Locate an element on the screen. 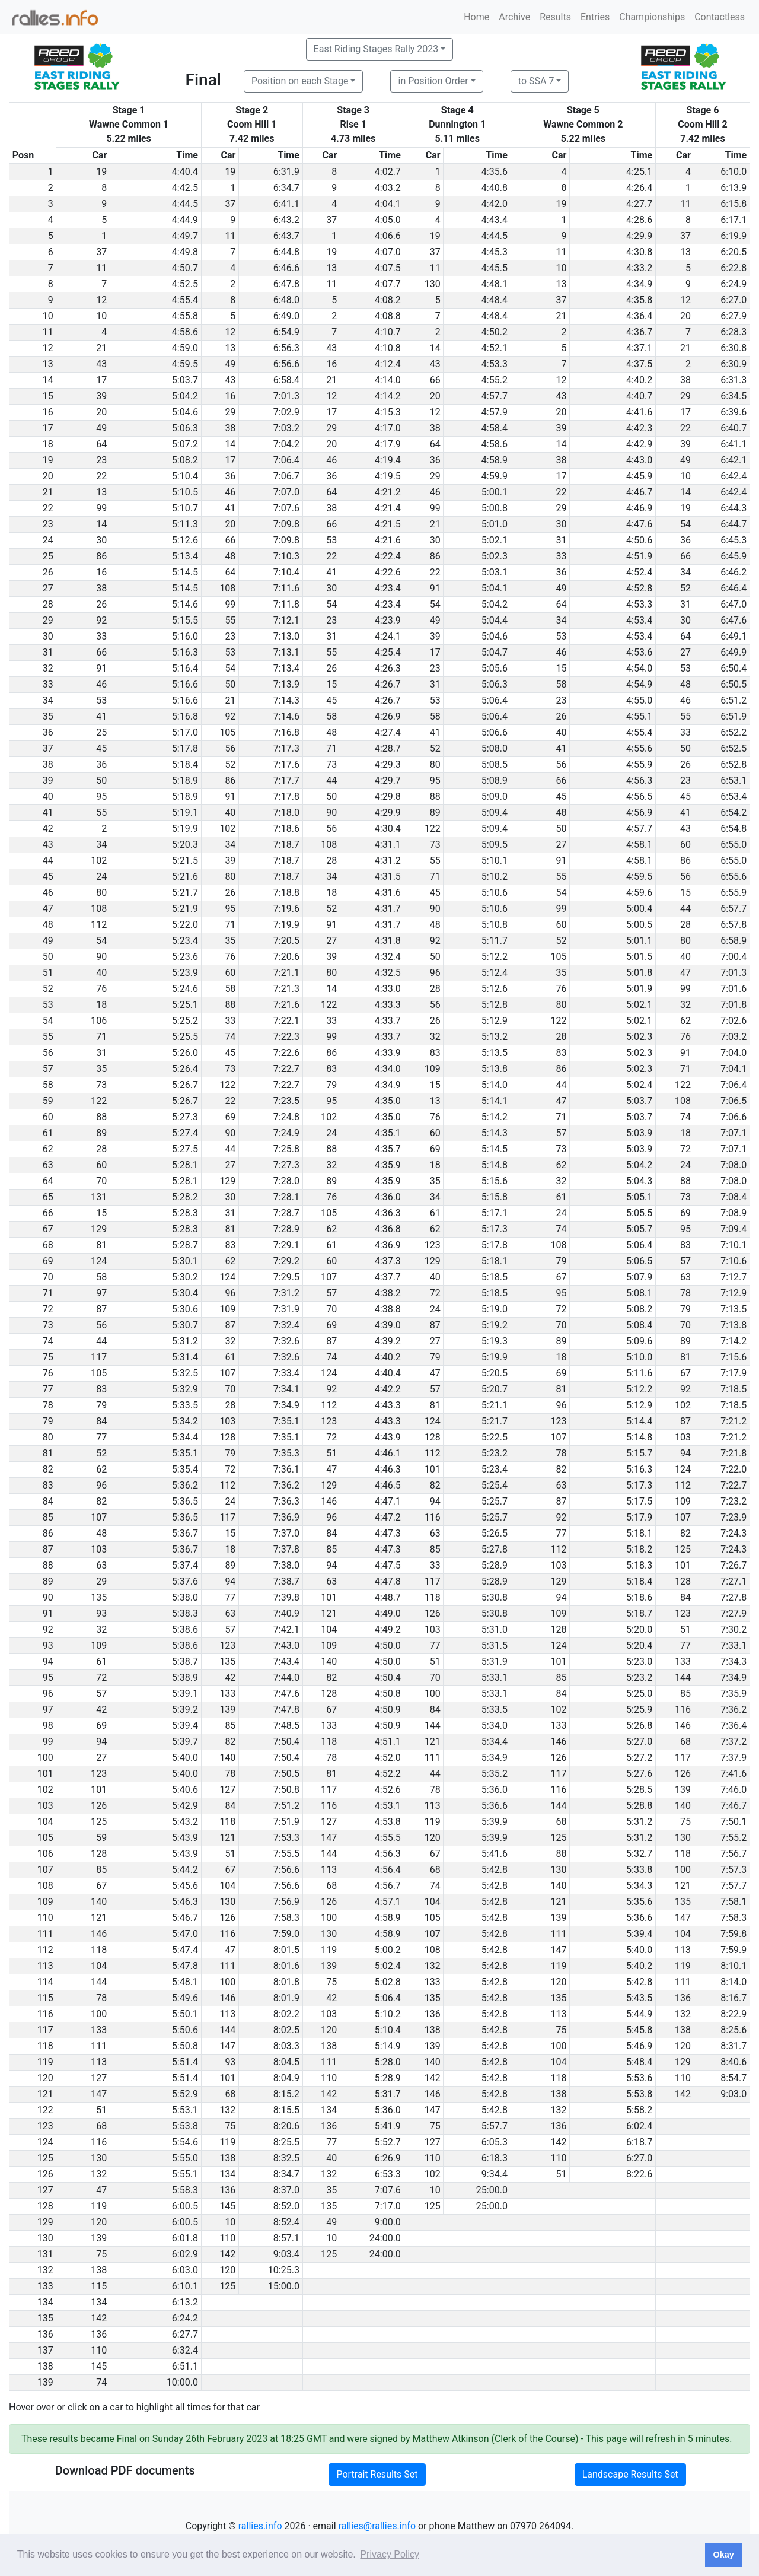 The image size is (759, 2576). 5:35.1 is located at coordinates (185, 1453).